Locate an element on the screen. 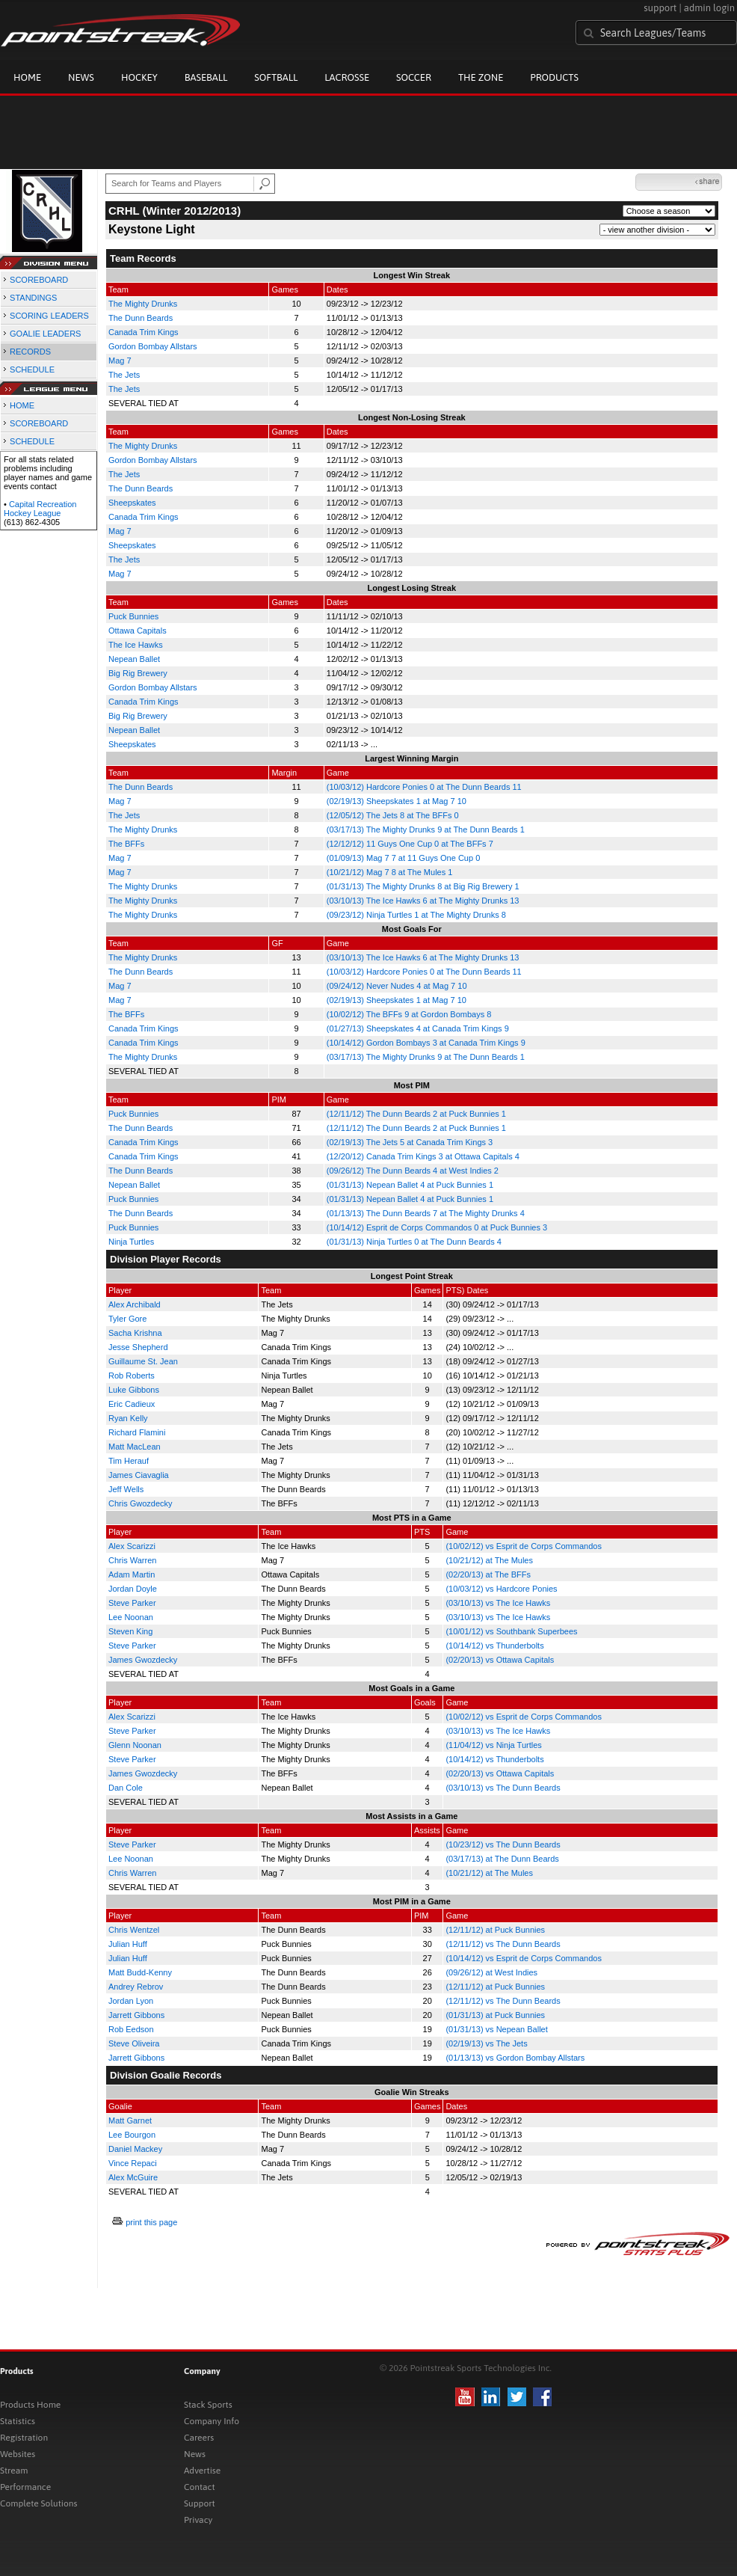  (02/19/13) Sheepskates 1 at Mag 7 10 is located at coordinates (396, 801).